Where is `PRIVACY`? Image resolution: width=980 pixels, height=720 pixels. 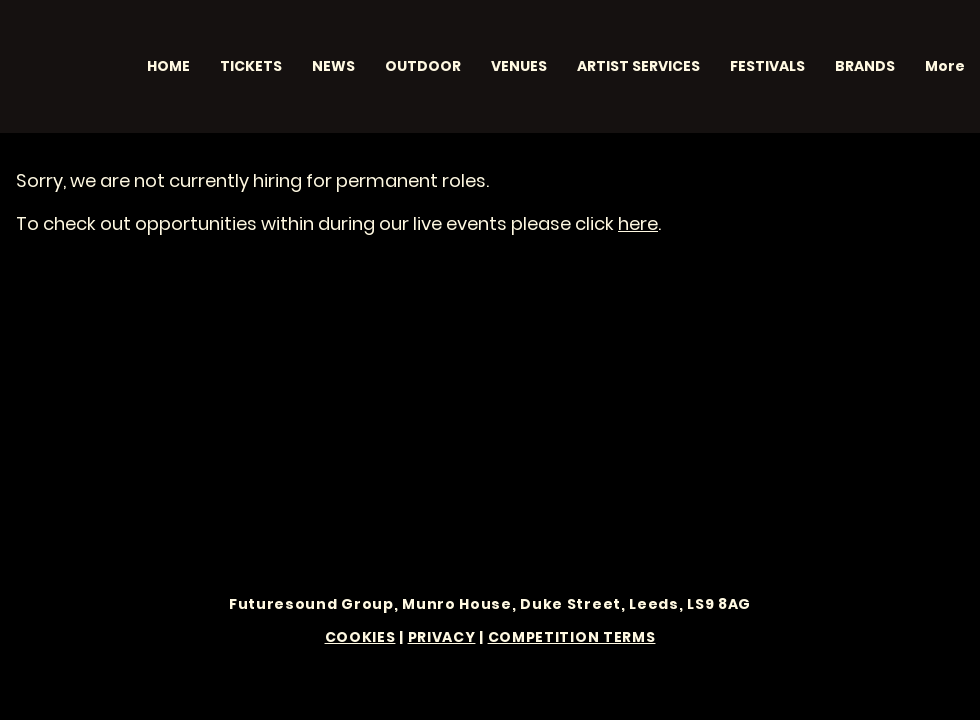 PRIVACY is located at coordinates (442, 637).